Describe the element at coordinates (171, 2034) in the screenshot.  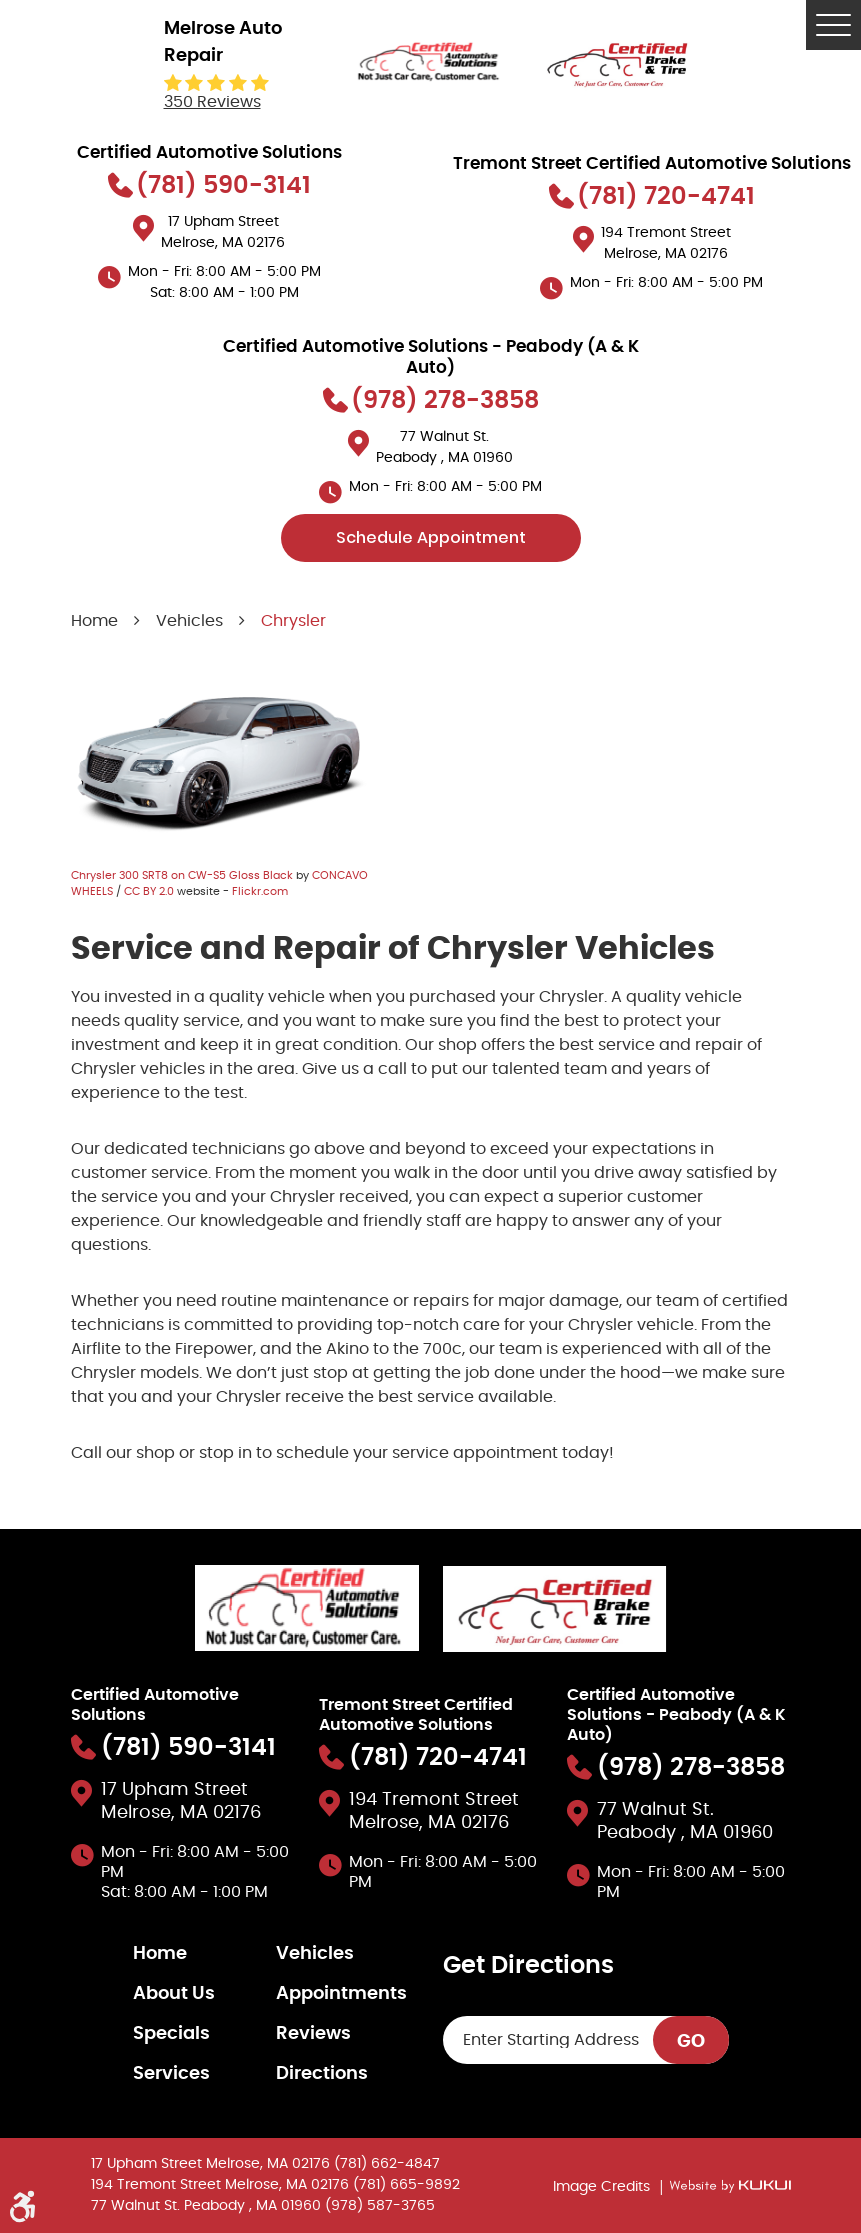
I see `Specials` at that location.